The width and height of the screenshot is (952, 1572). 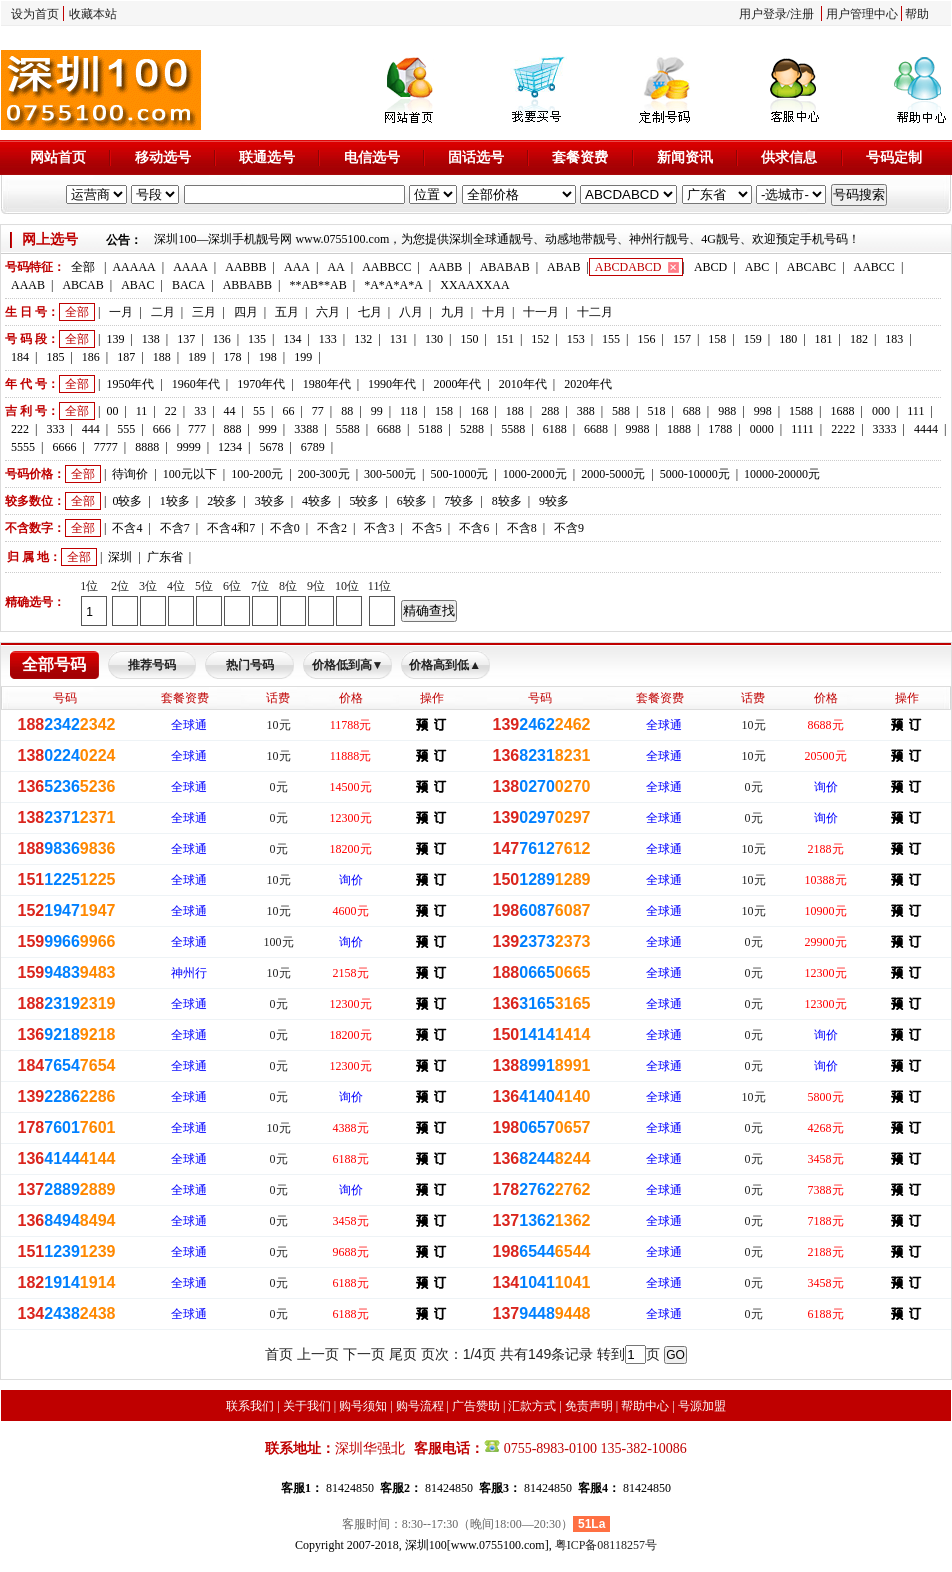 I want to click on AAAB, so click(x=28, y=285).